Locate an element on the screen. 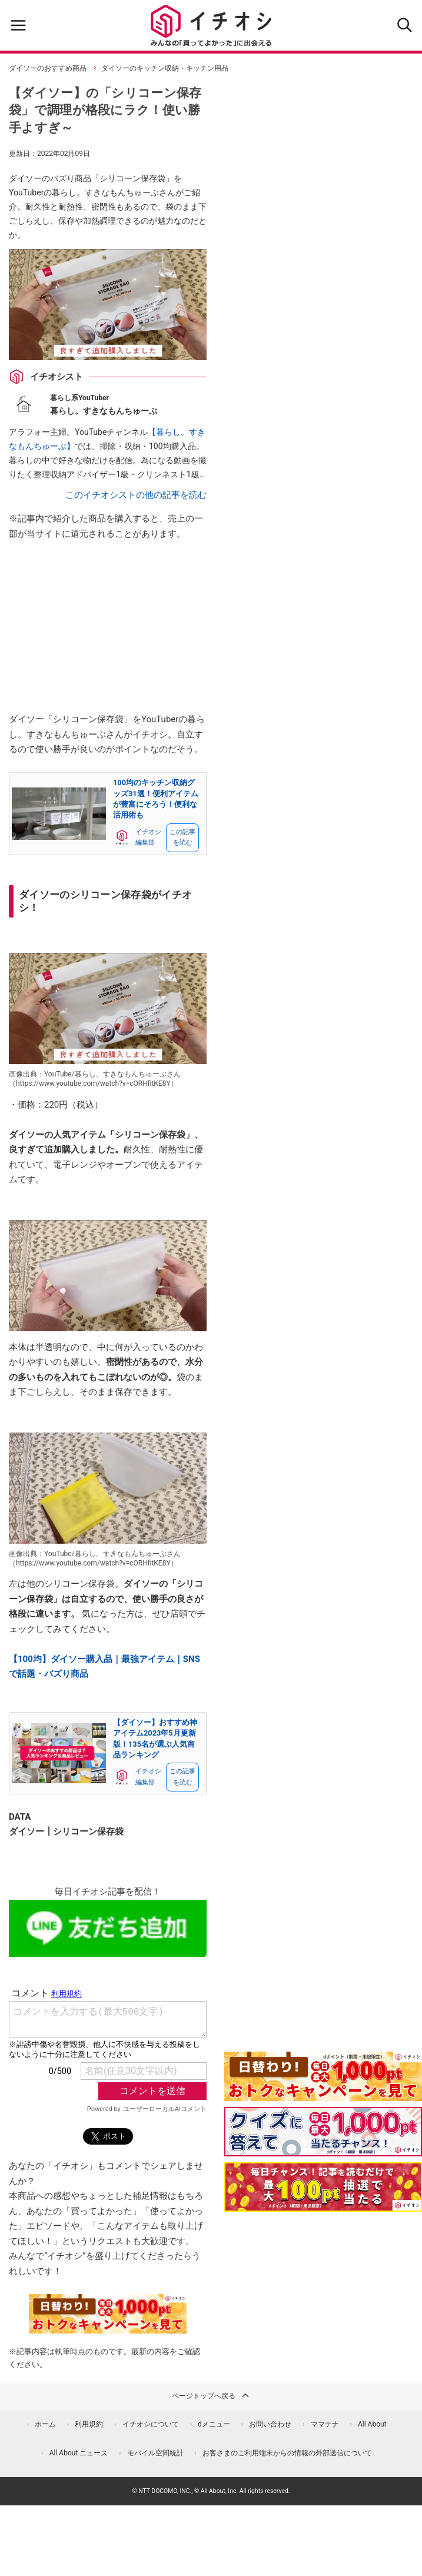 The image size is (422, 2576). このイチオシストの他の記事を読む is located at coordinates (136, 495).